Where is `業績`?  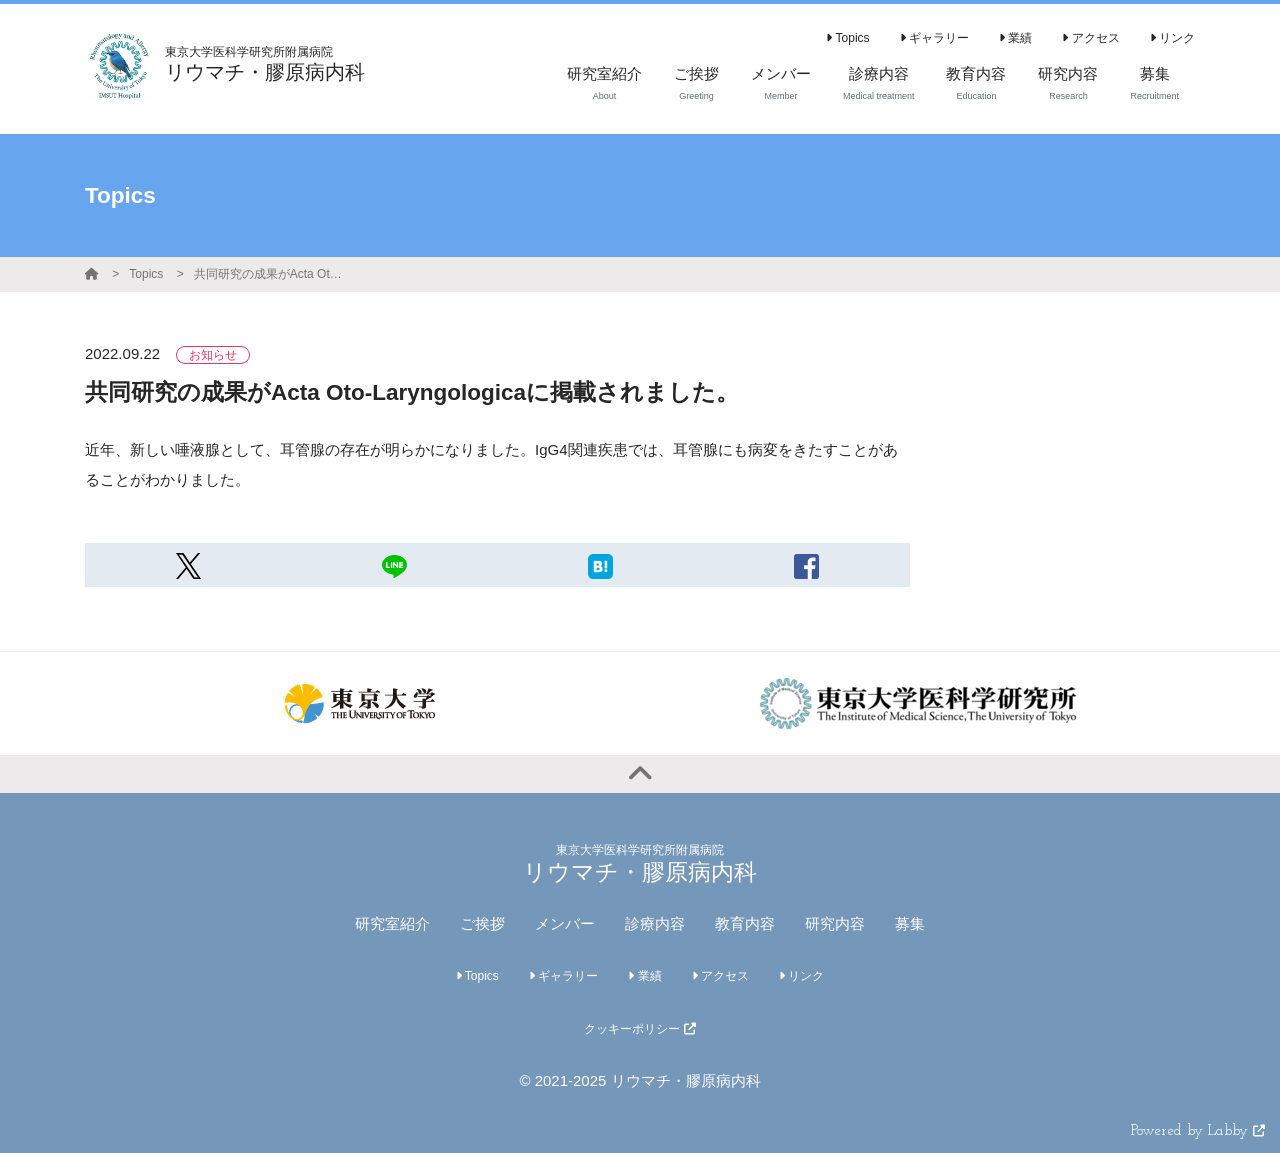
業績 is located at coordinates (1015, 38).